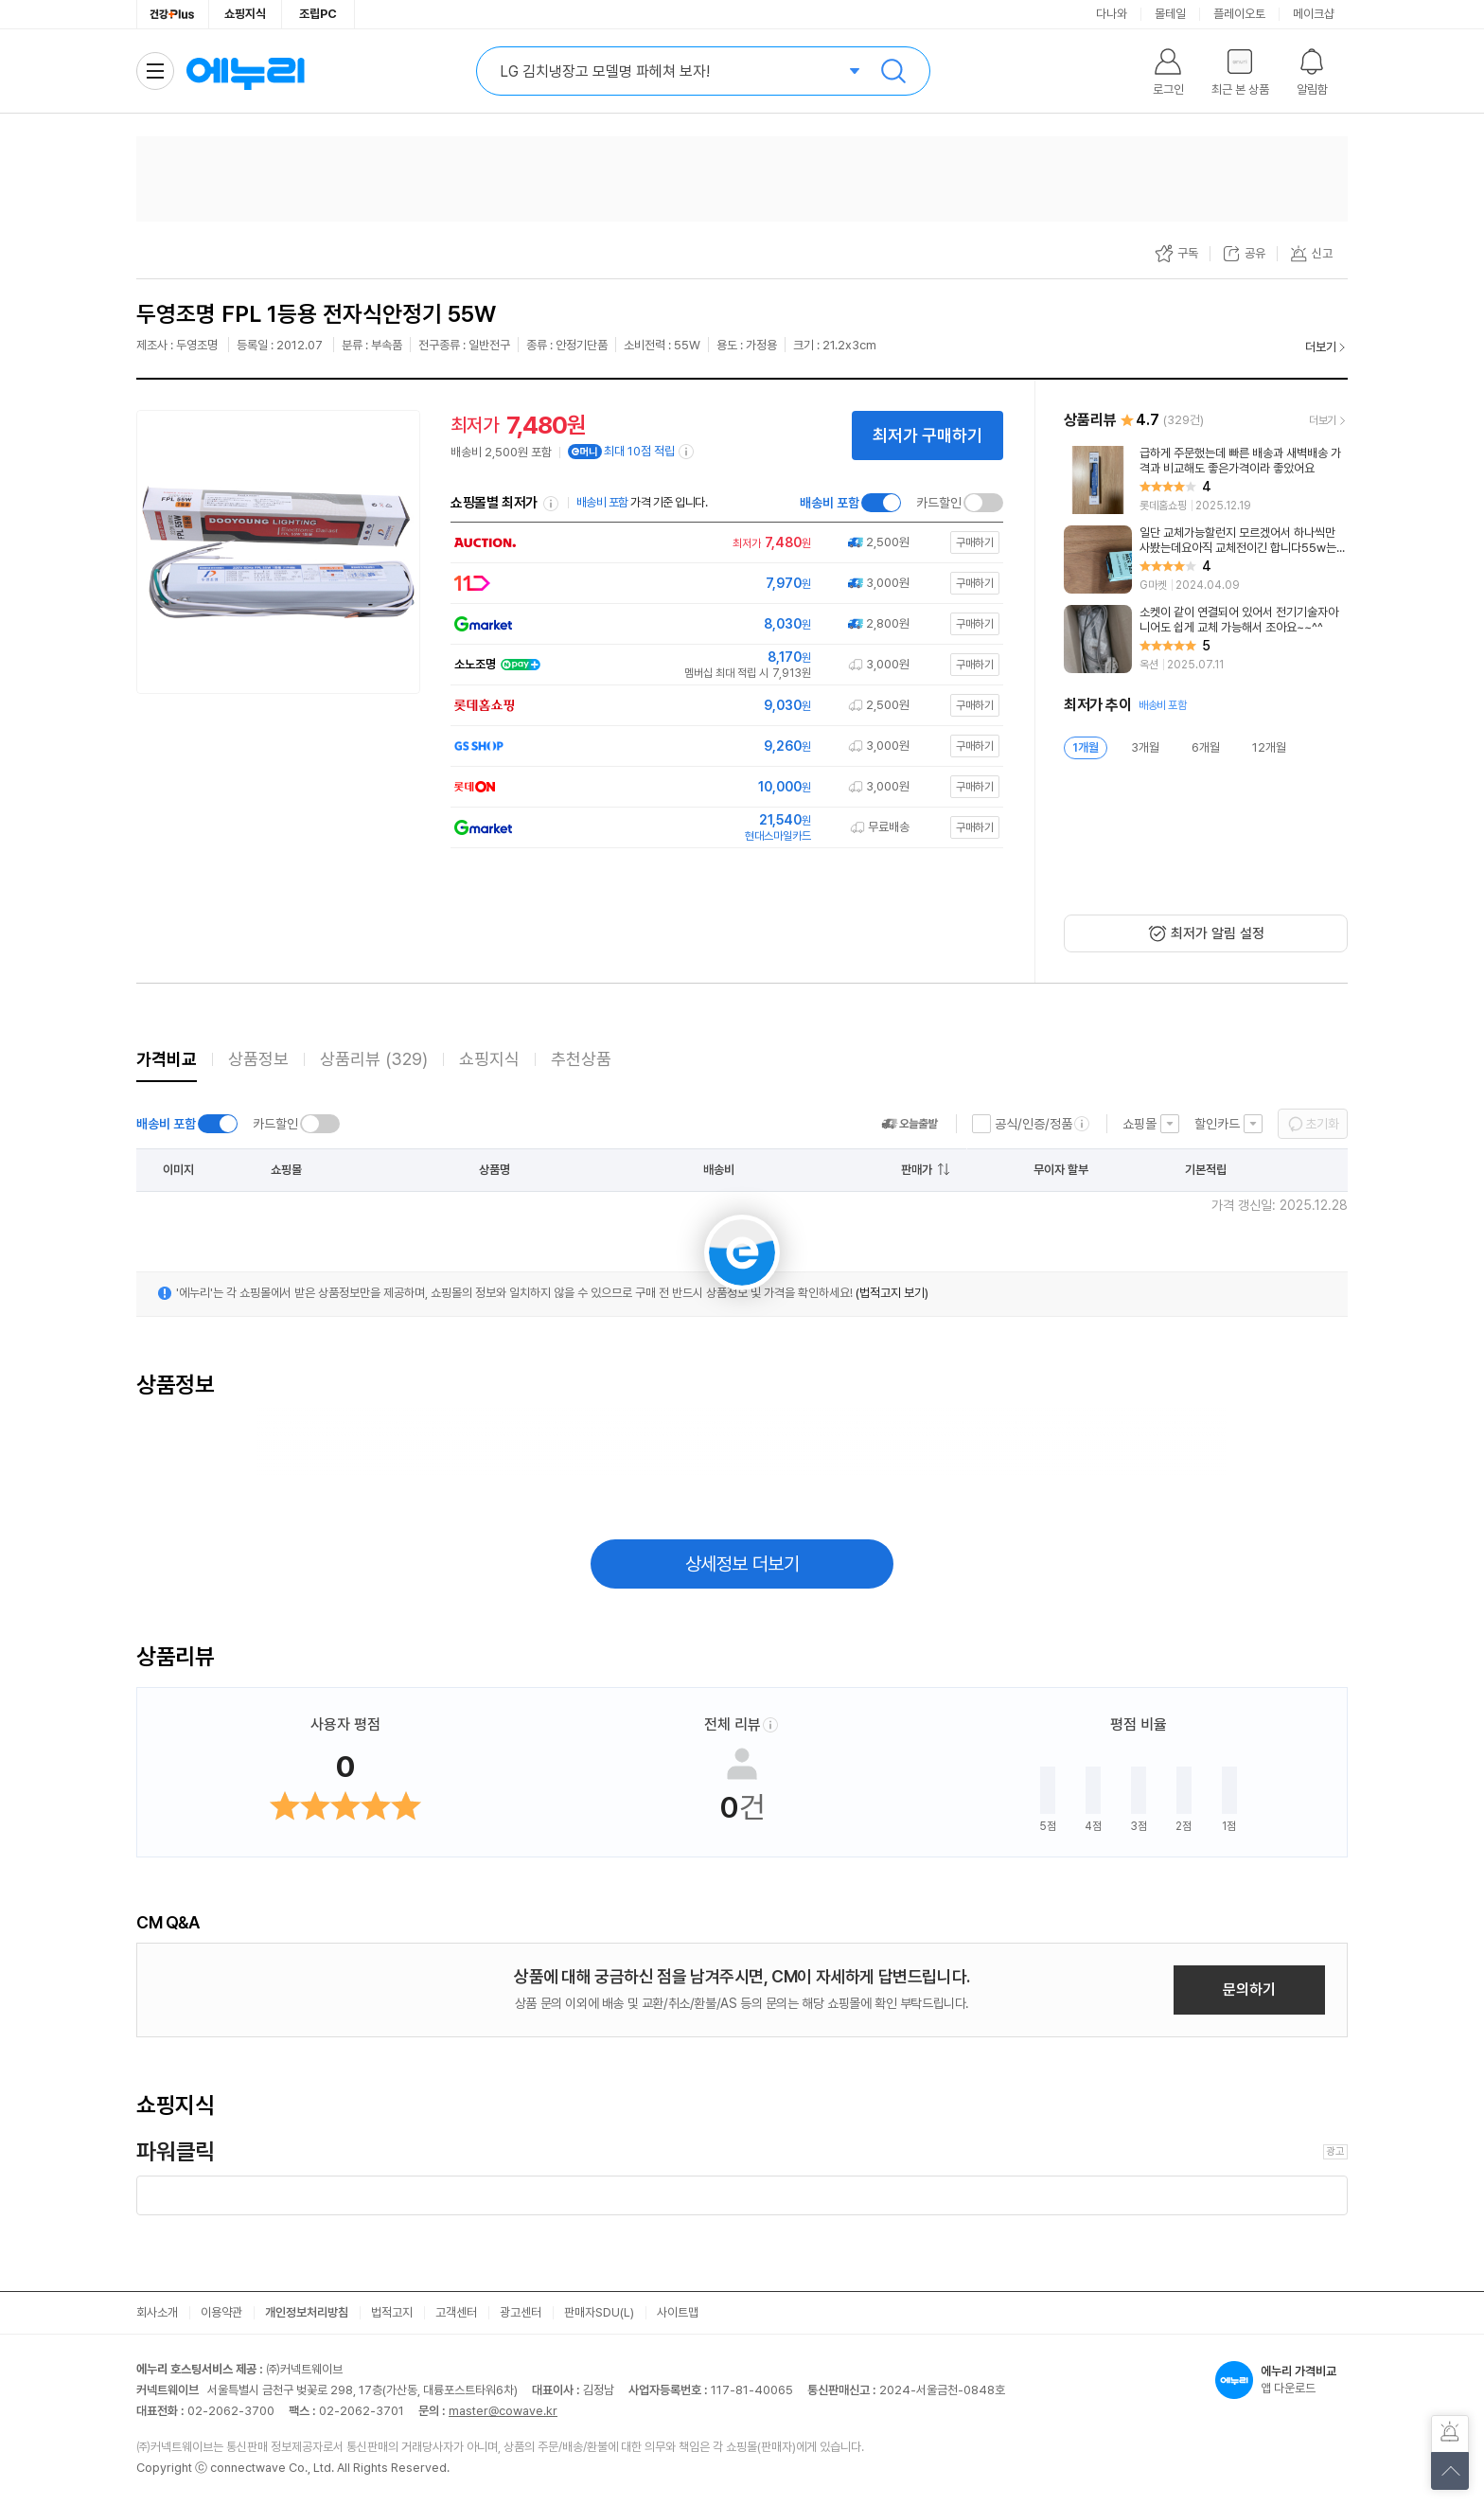 Image resolution: width=1484 pixels, height=2505 pixels. What do you see at coordinates (245, 71) in the screenshot?
I see `에누리 가격비교 홈으로 이동` at bounding box center [245, 71].